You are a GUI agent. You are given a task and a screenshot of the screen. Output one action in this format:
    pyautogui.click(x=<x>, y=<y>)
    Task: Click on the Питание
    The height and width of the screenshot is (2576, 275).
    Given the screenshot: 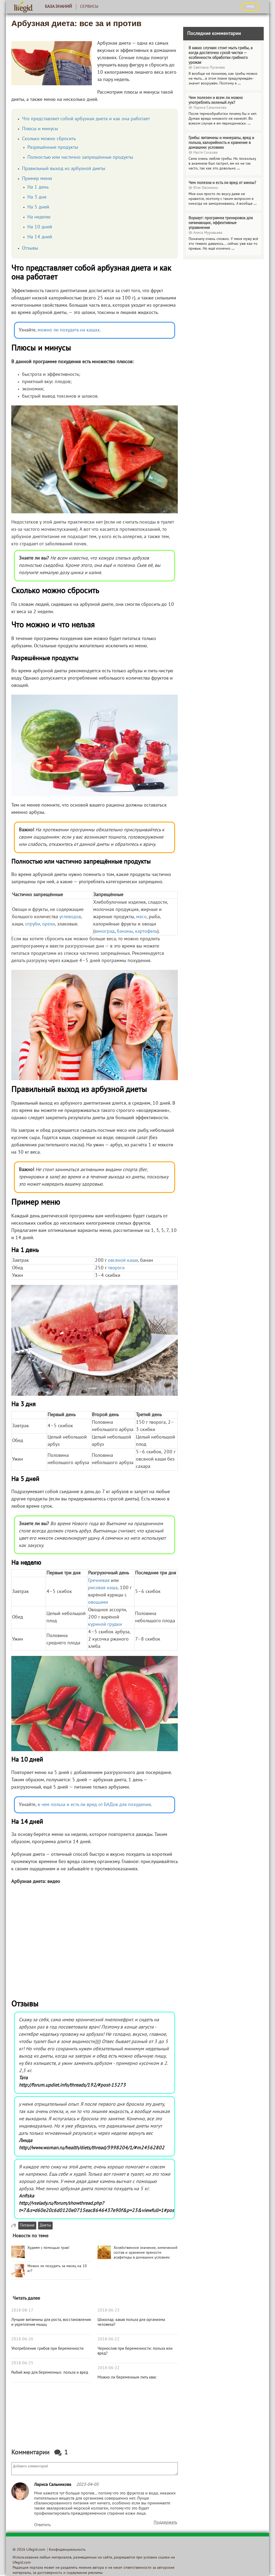 What is the action you would take?
    pyautogui.click(x=27, y=2225)
    